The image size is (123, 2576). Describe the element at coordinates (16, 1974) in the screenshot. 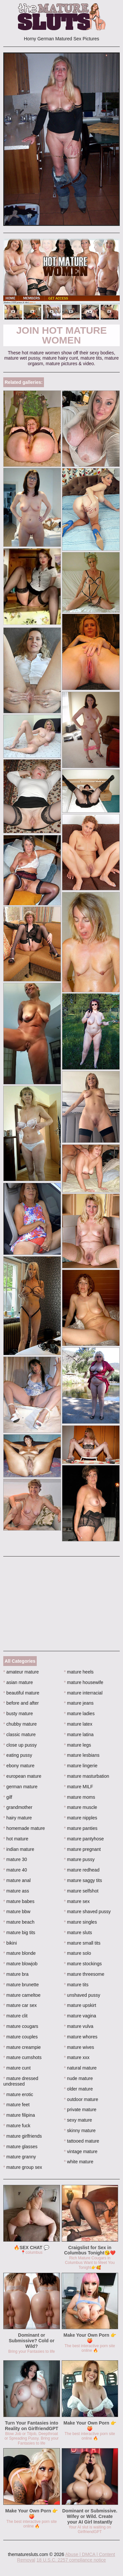

I see `mature bra` at that location.